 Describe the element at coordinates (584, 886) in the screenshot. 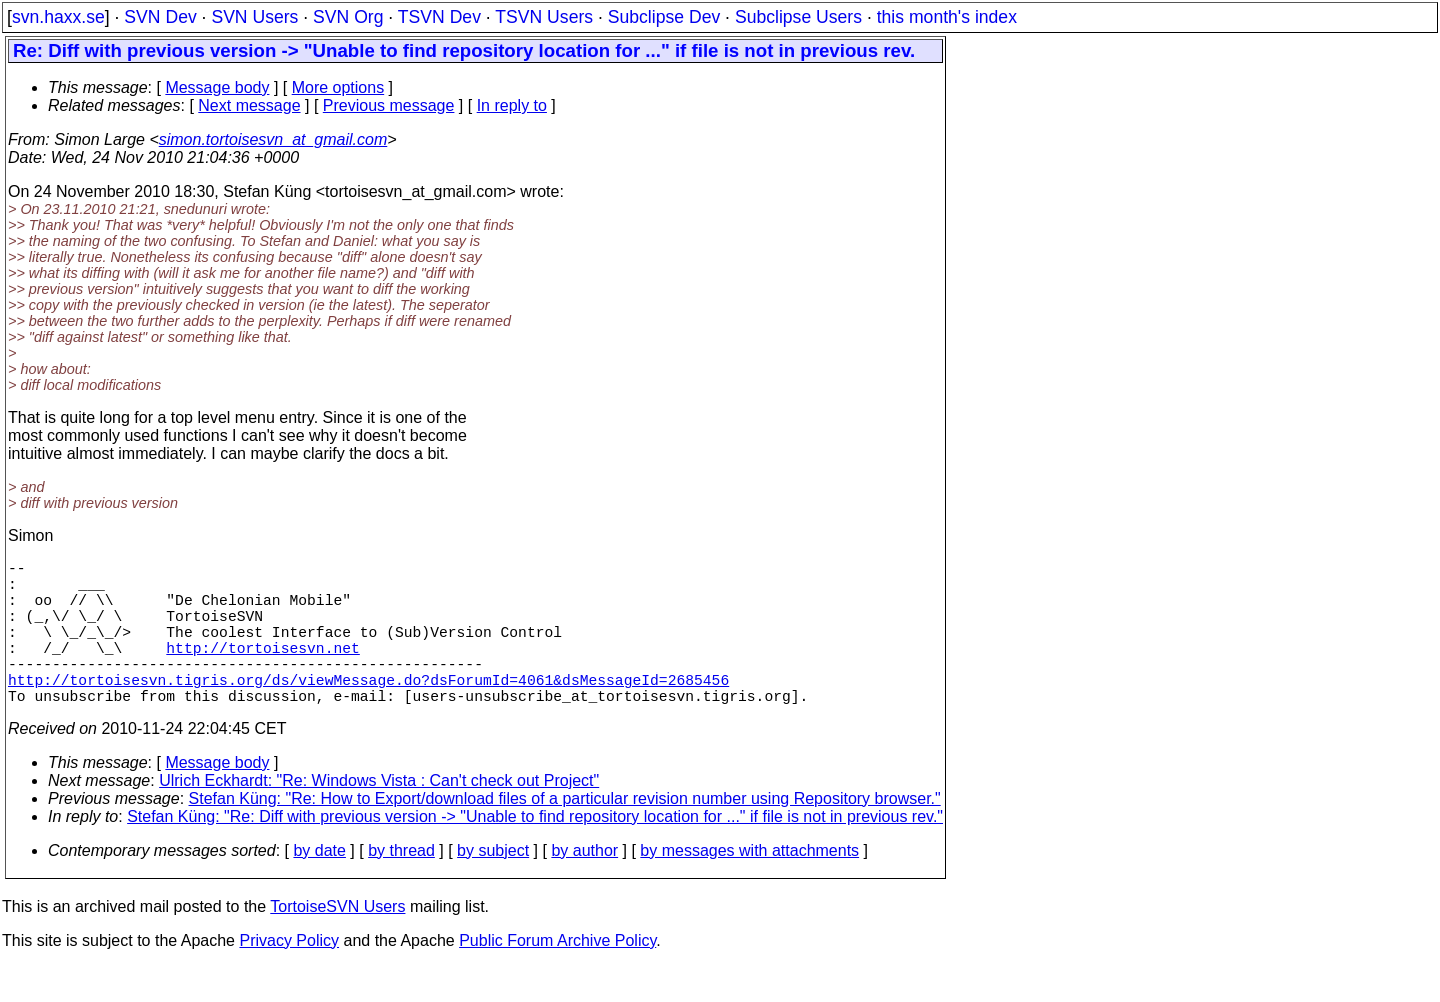

I see `by author` at that location.